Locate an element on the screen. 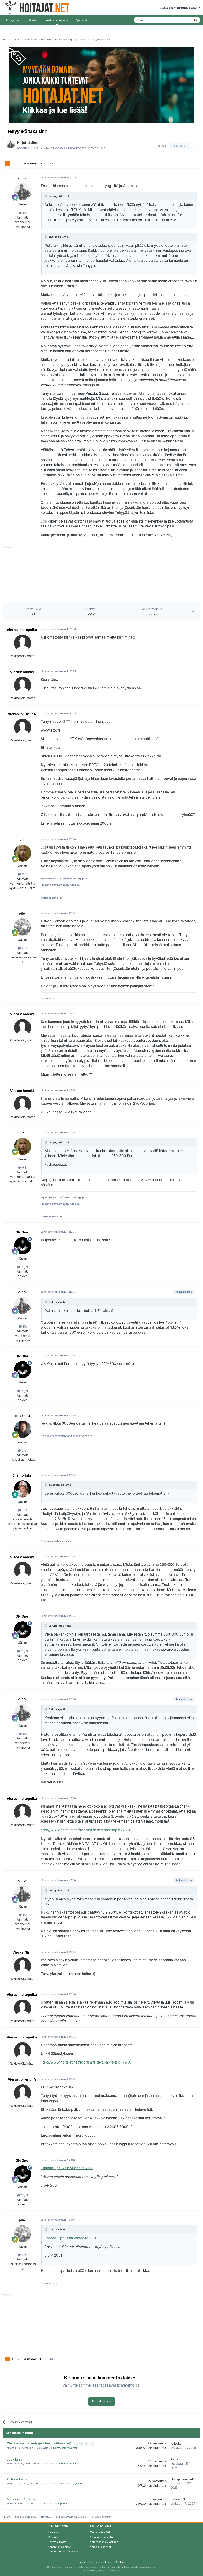 The image size is (203, 2576). Käypä hoito is located at coordinates (55, 2537).